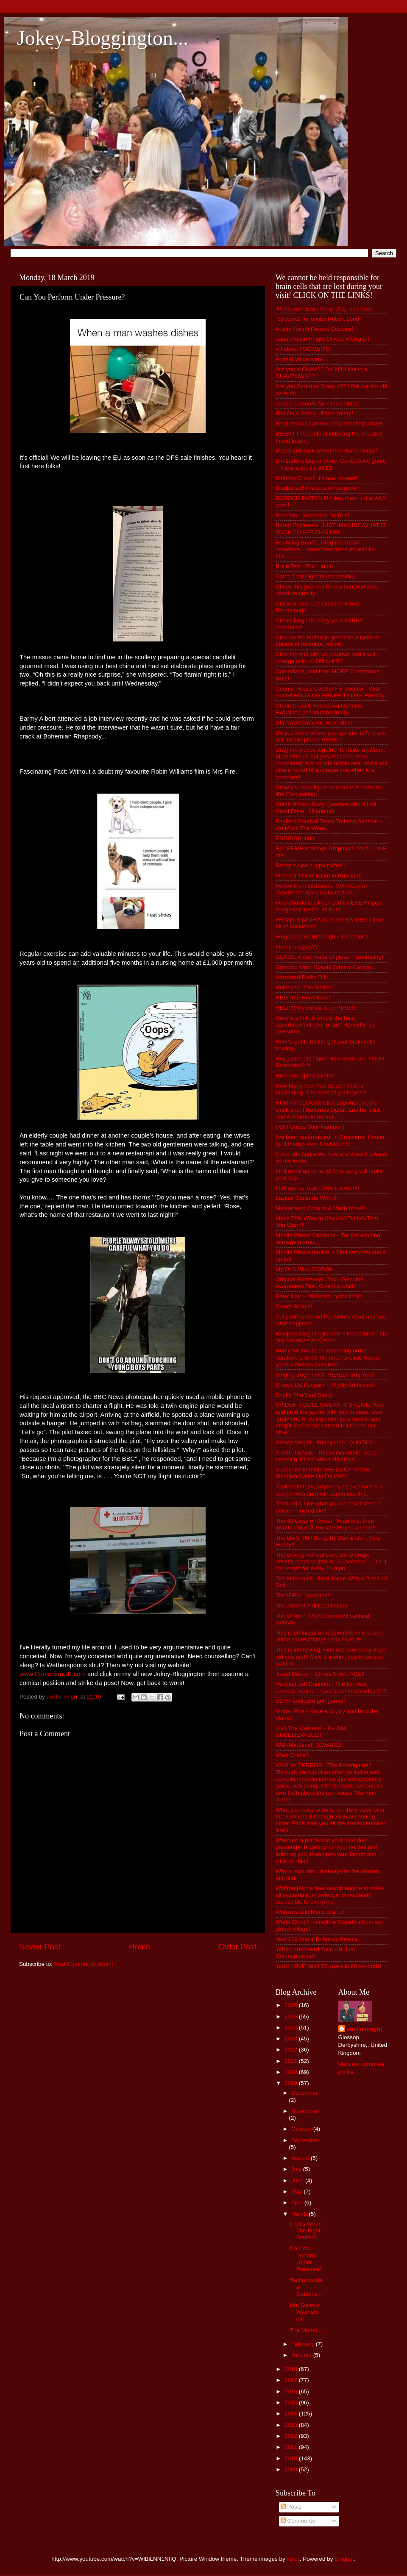  I want to click on Run your mouse in ascending order numbers 1 to 33. No need to click. Keeps yer brainbocks aktiv innit!, so click(328, 1357).